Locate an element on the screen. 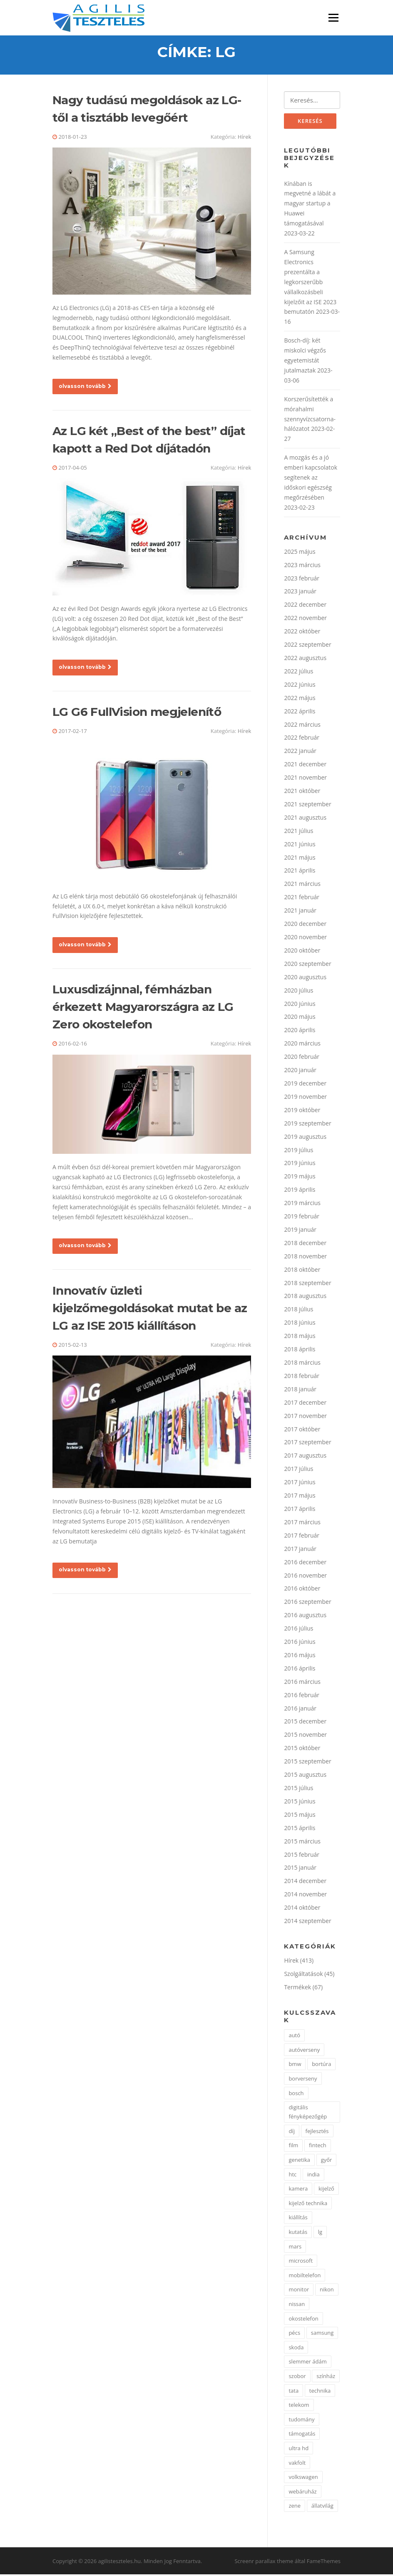 The image size is (393, 2576). 2019 április is located at coordinates (299, 1191).